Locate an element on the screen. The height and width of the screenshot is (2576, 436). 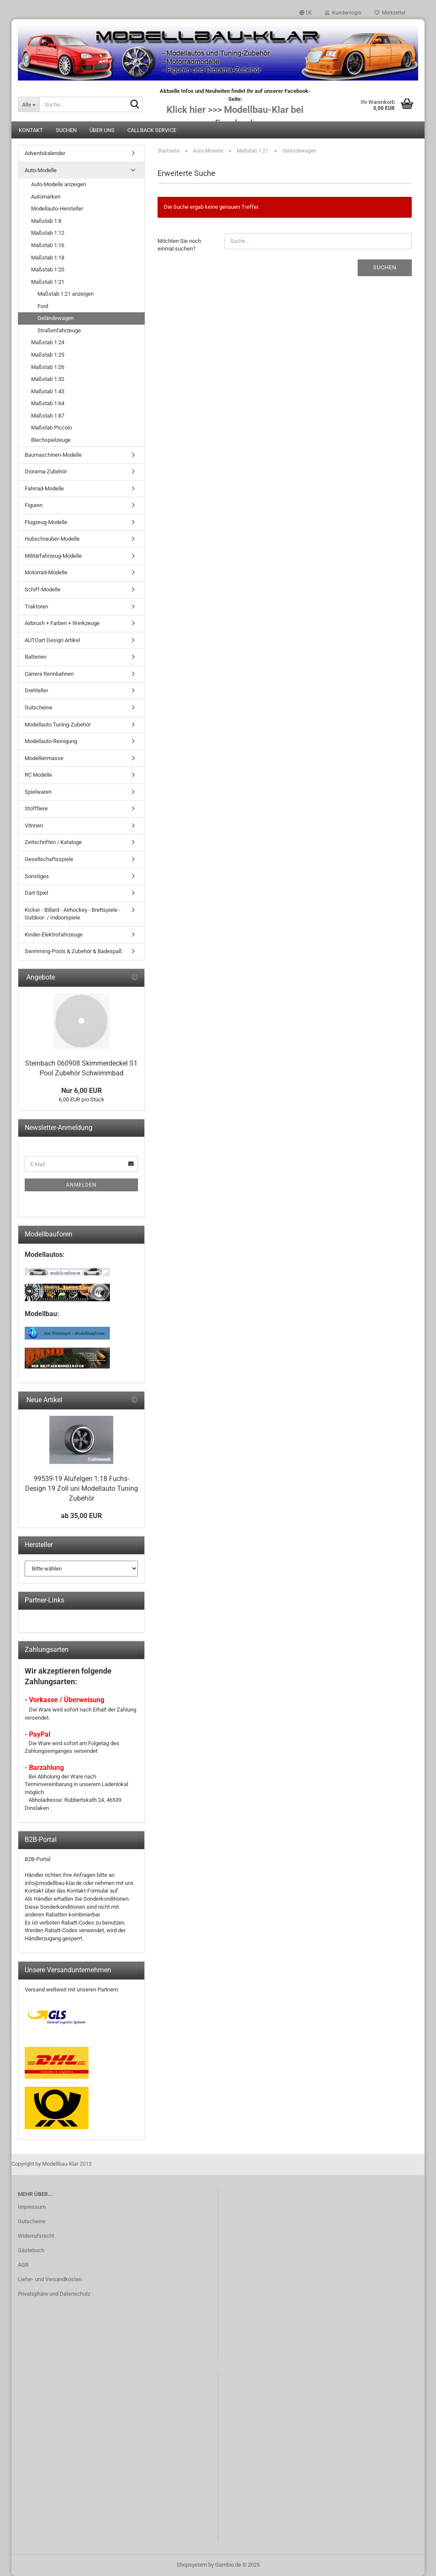
Nur 6,00 EUR is located at coordinates (81, 1090).